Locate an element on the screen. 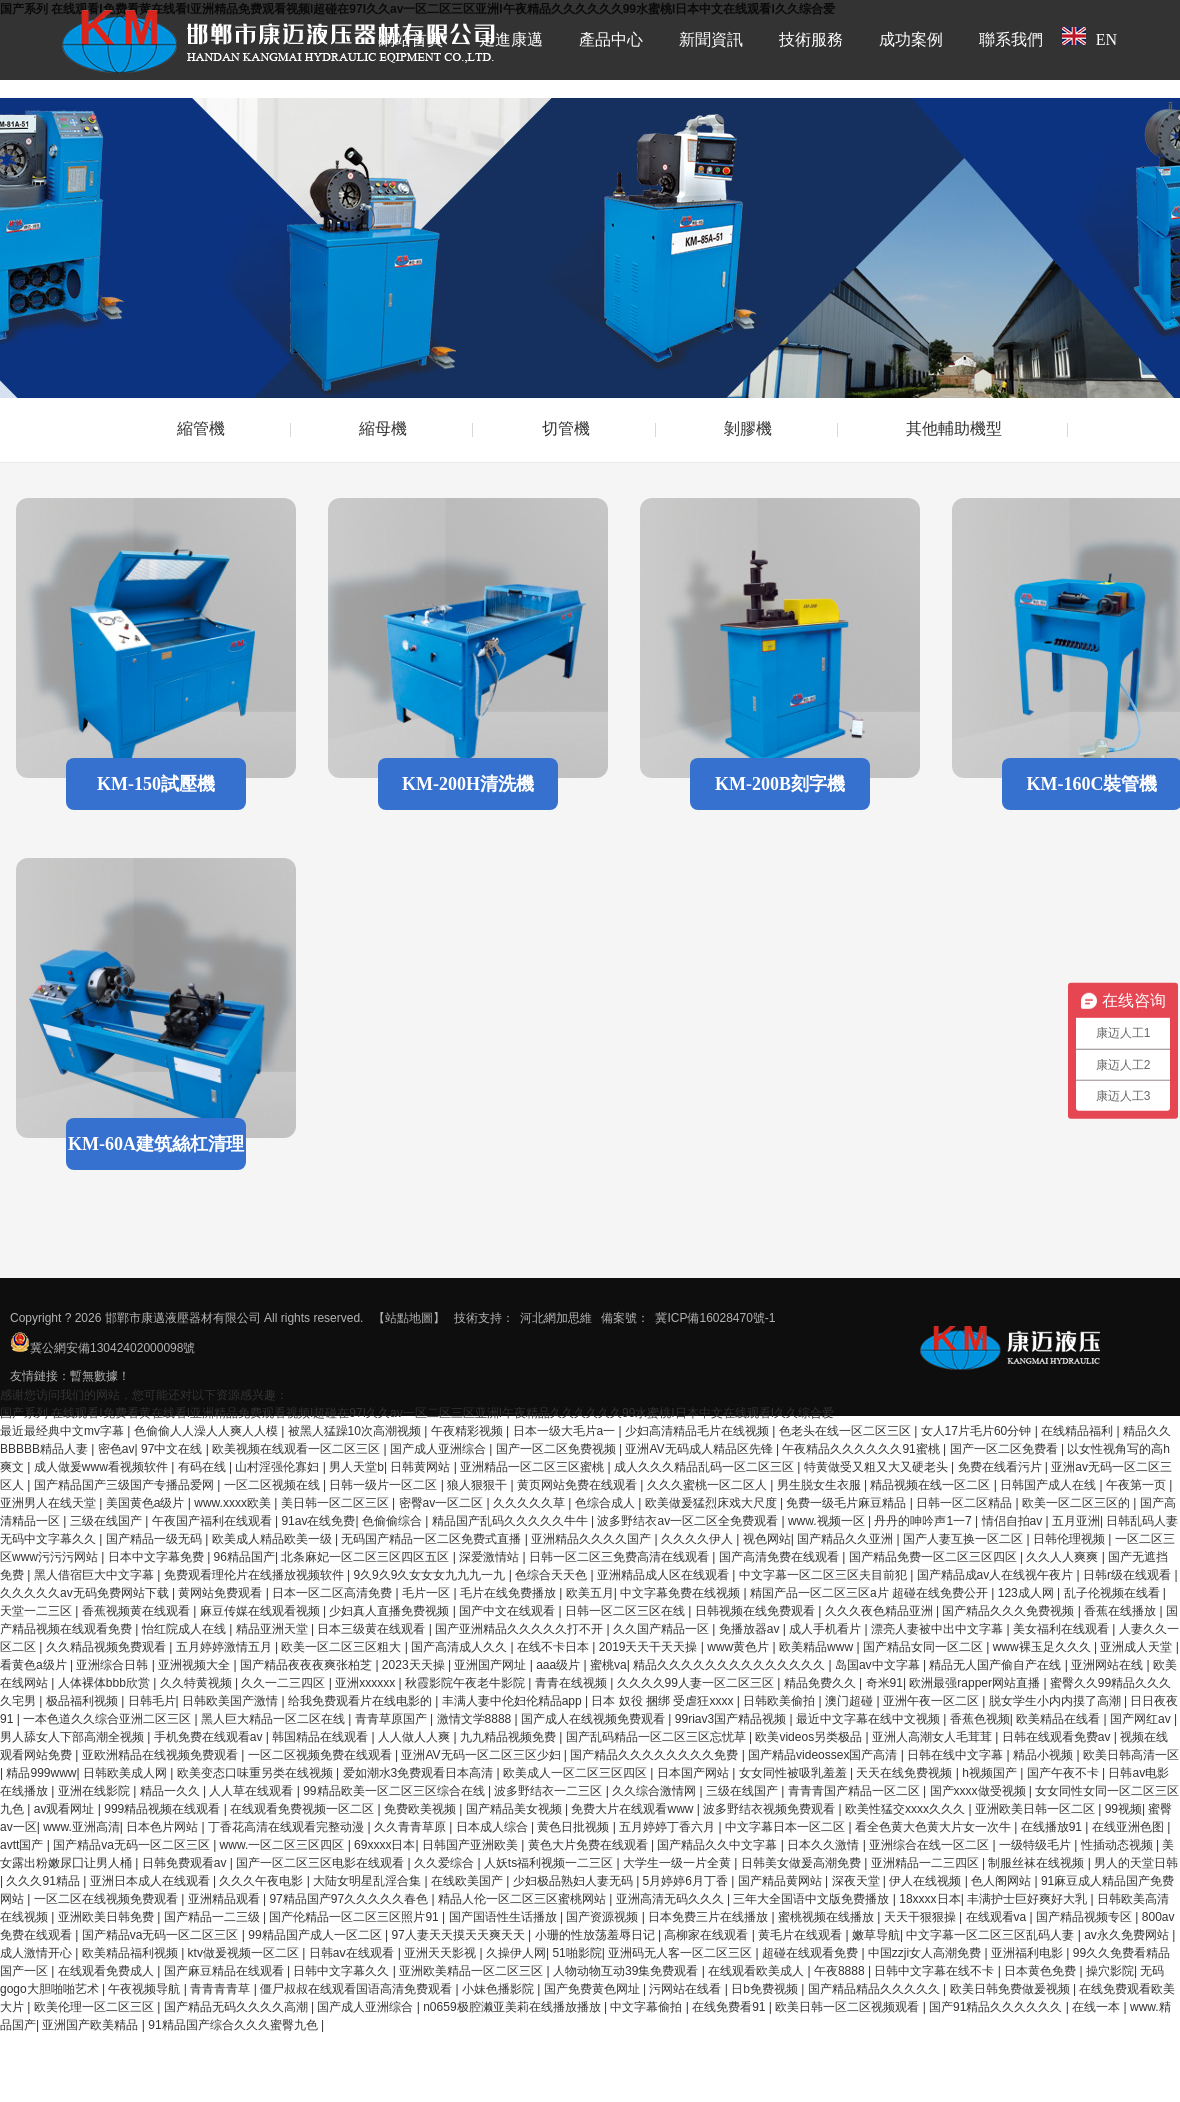  国产乱码精品一区二区三区忘忧草 is located at coordinates (657, 1737).